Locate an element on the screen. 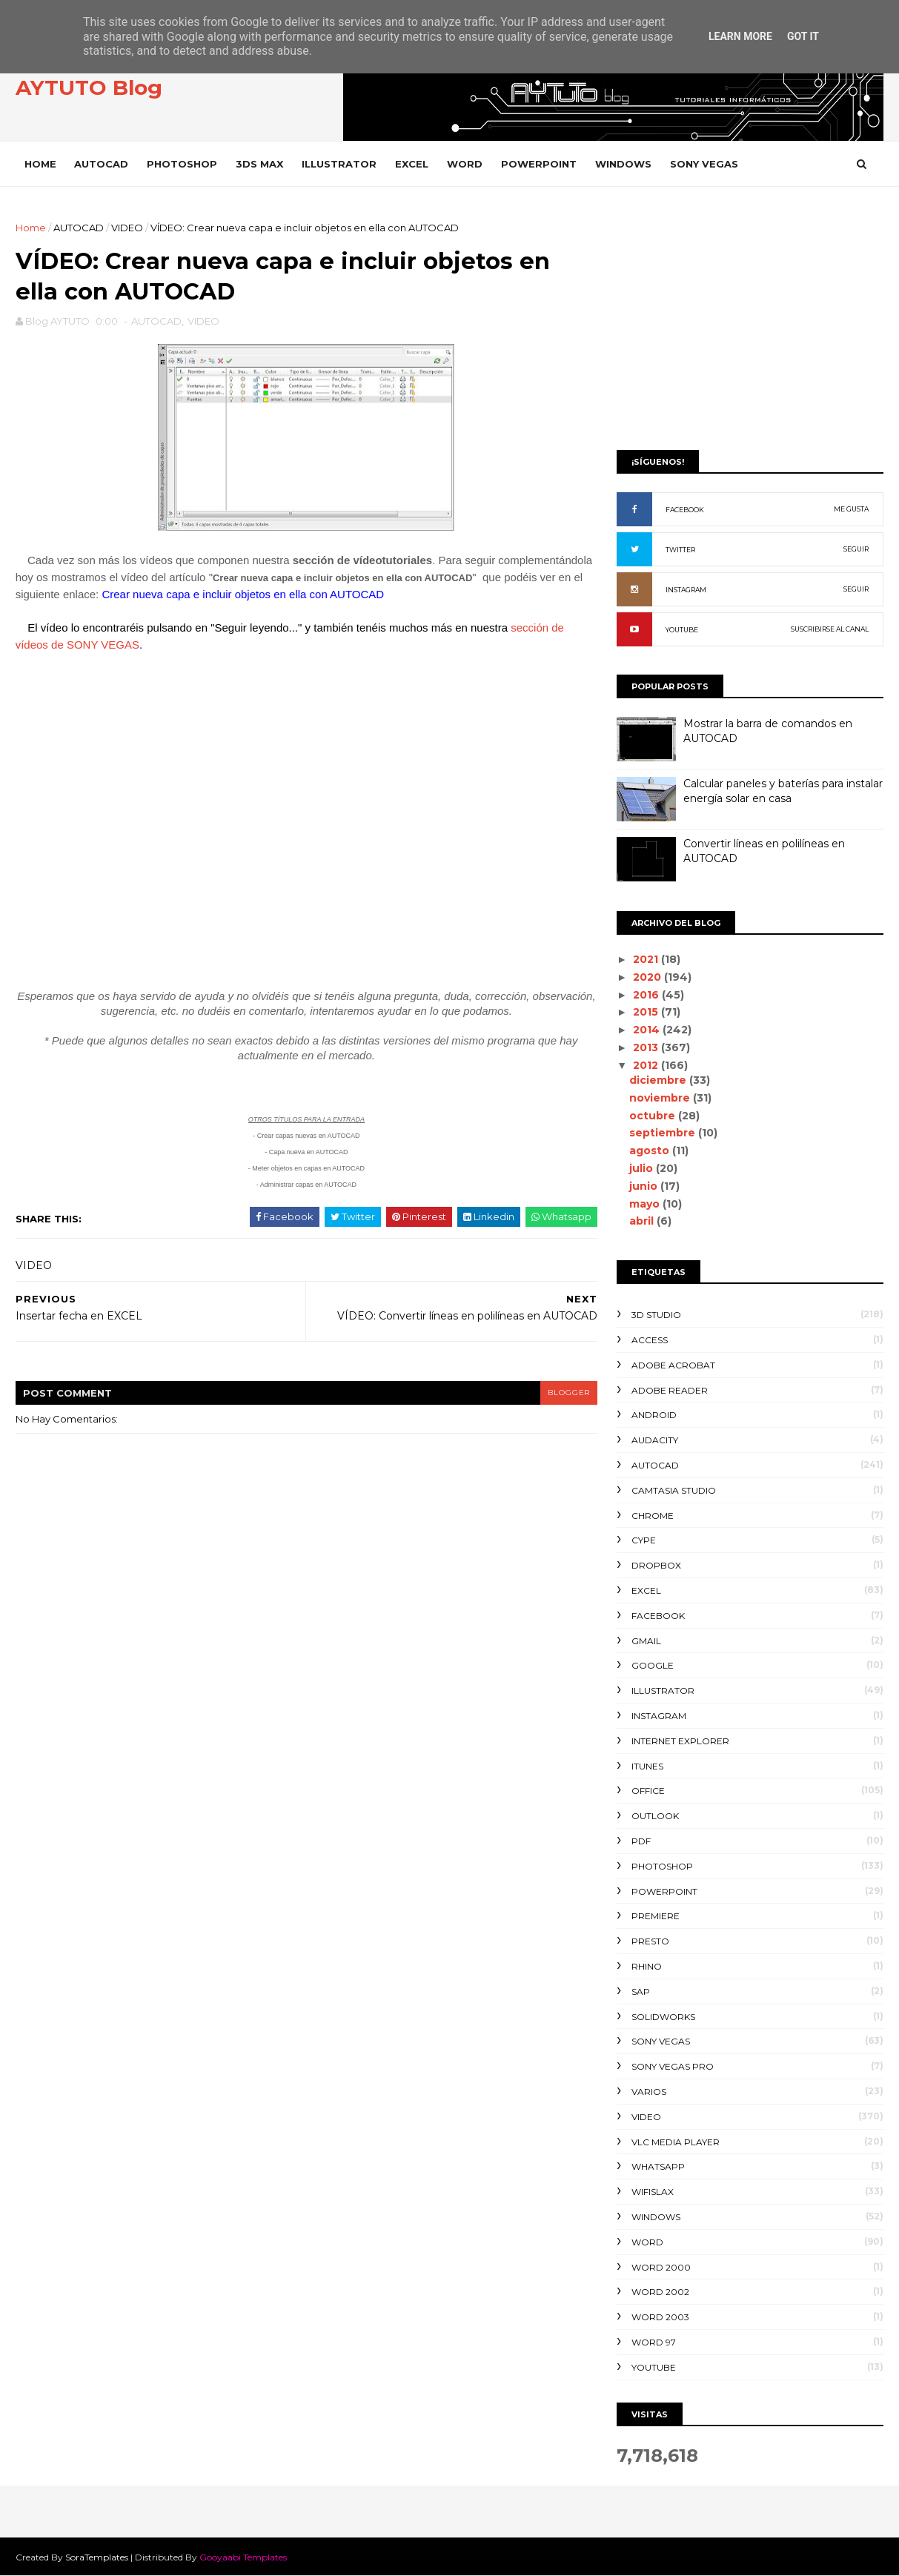  ME GUSTA is located at coordinates (851, 509).